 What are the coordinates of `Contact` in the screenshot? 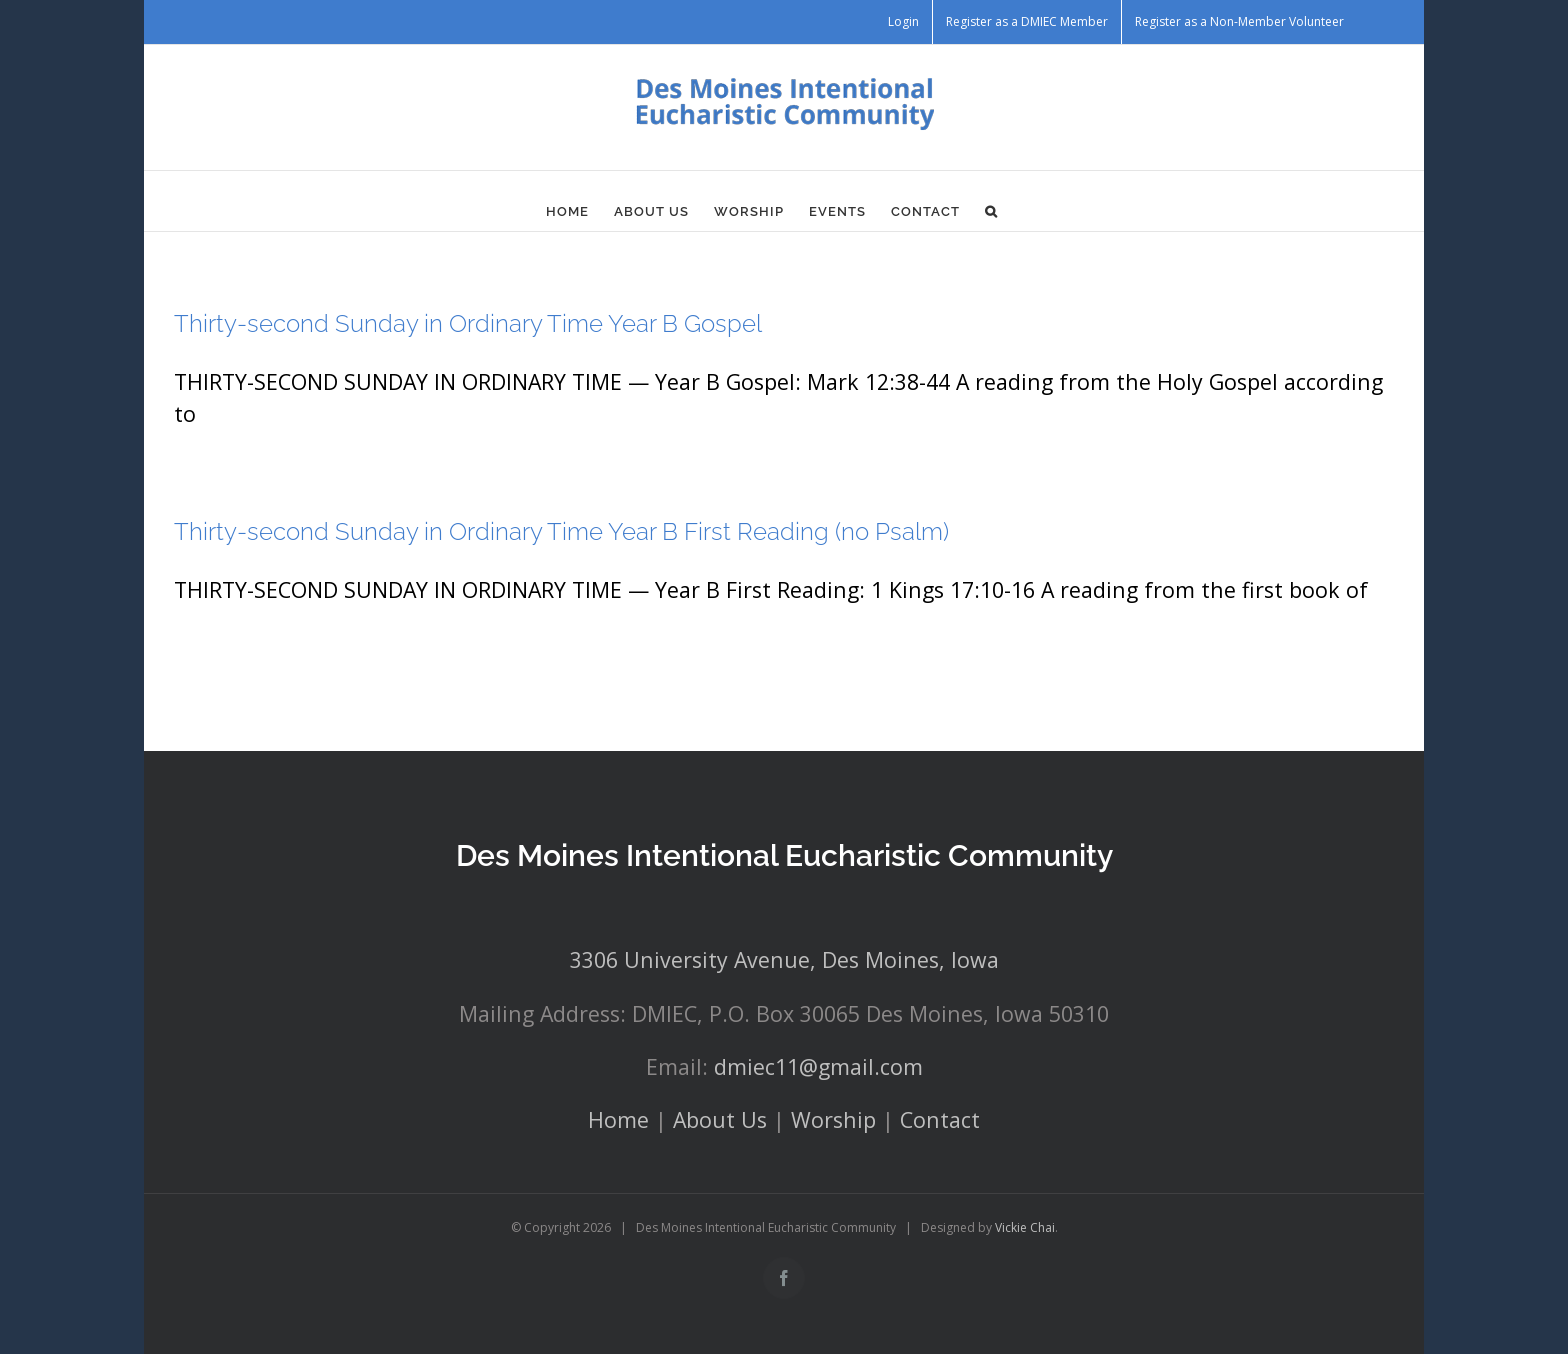 It's located at (940, 1119).